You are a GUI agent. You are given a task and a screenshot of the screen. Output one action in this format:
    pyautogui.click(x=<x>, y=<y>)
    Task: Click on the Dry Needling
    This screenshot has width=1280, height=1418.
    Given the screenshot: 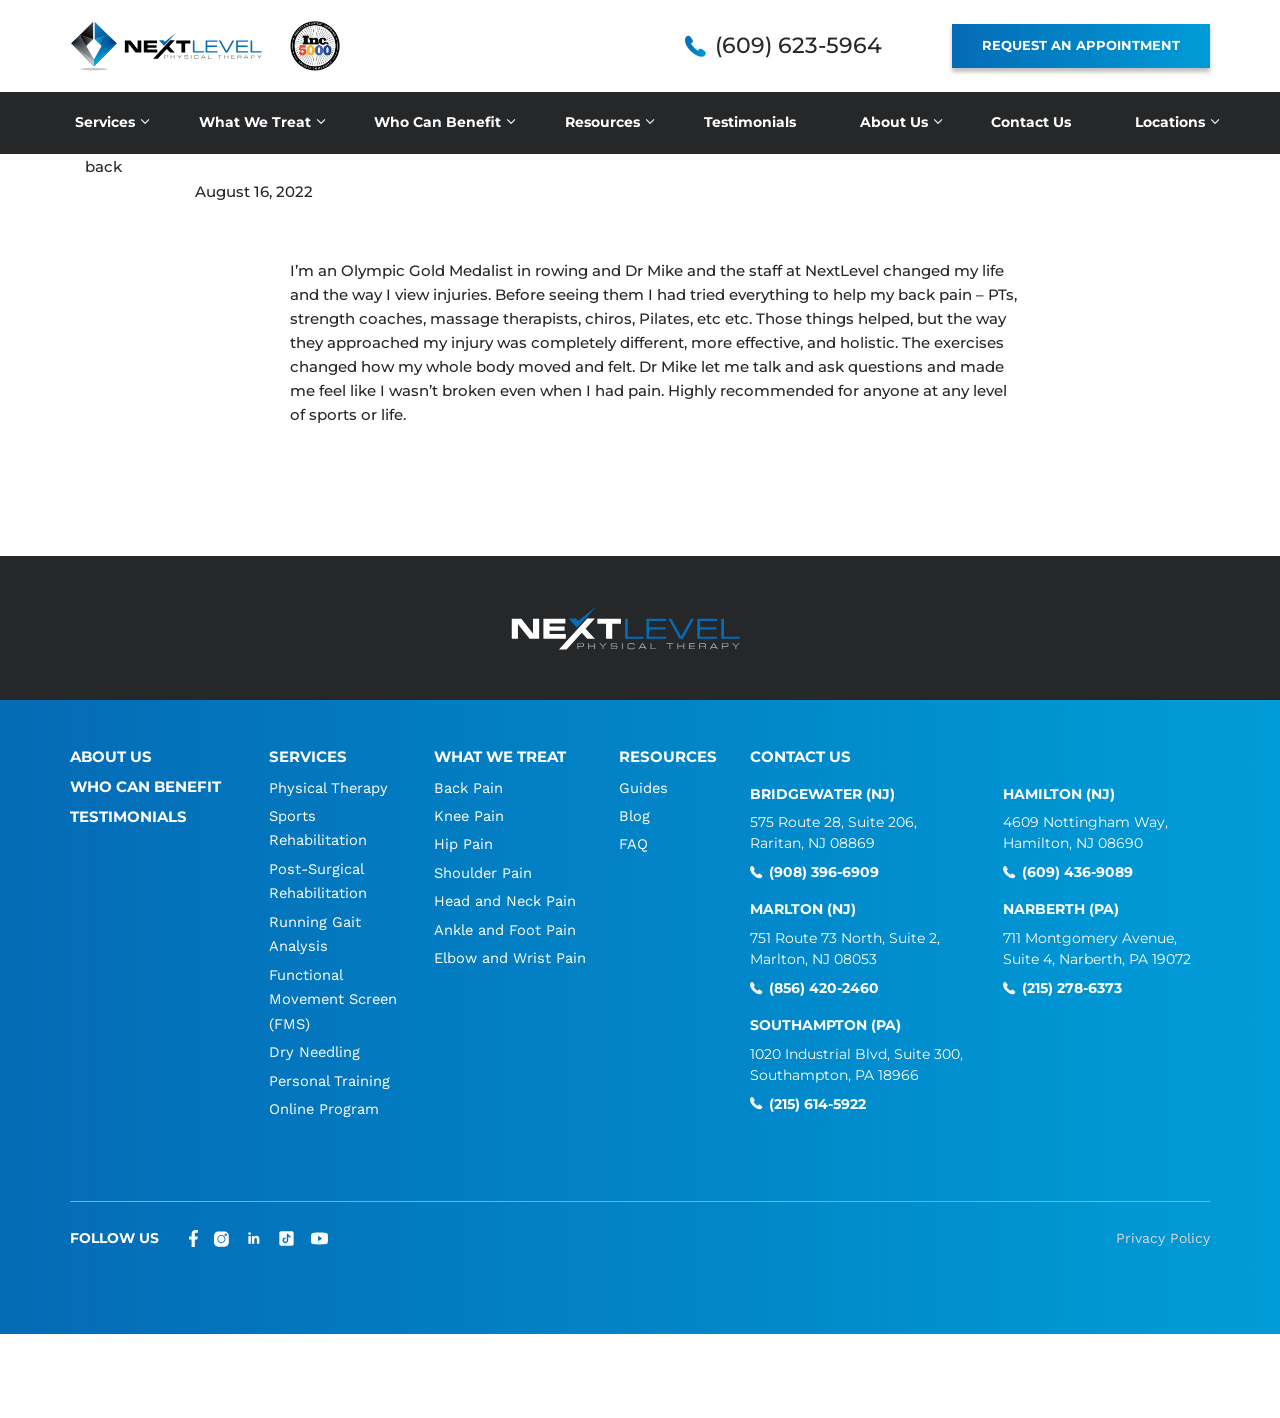 What is the action you would take?
    pyautogui.click(x=315, y=1047)
    